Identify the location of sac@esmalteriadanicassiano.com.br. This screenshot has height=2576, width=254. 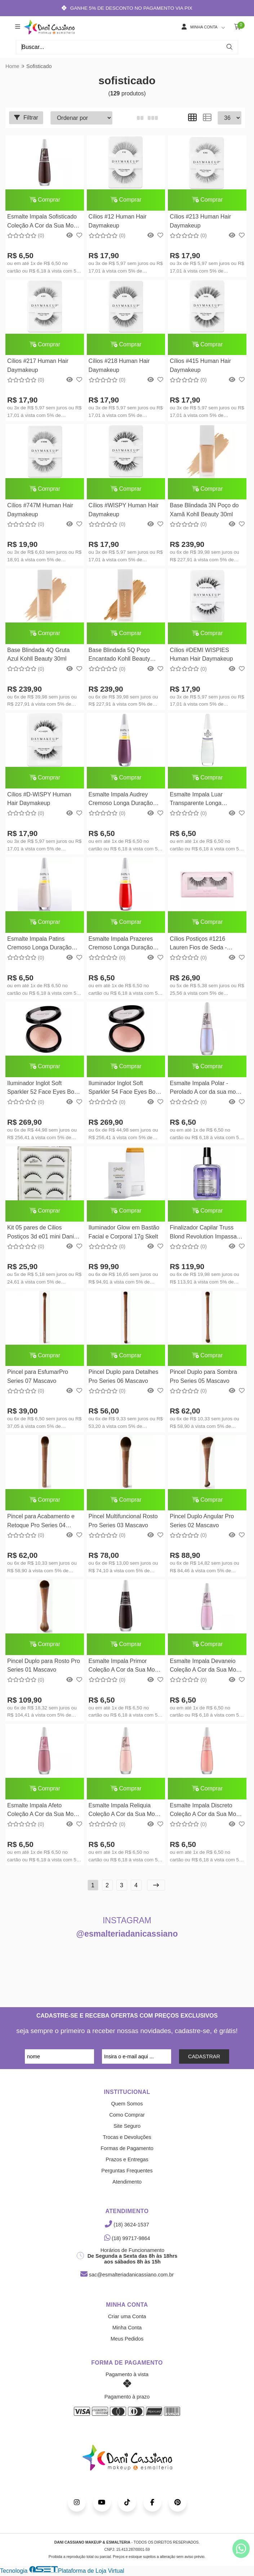
(127, 2276).